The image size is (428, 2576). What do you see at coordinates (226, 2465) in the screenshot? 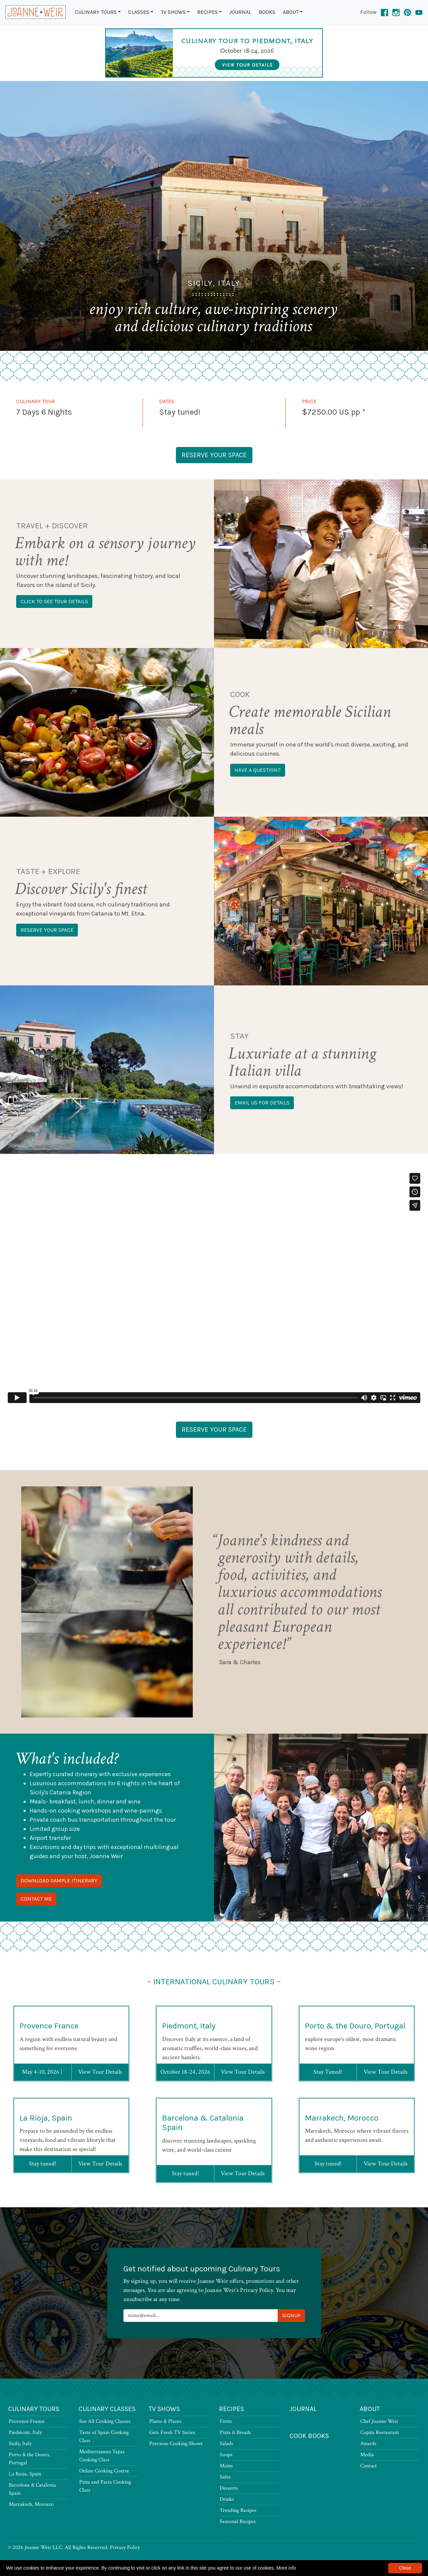
I see `Mains` at bounding box center [226, 2465].